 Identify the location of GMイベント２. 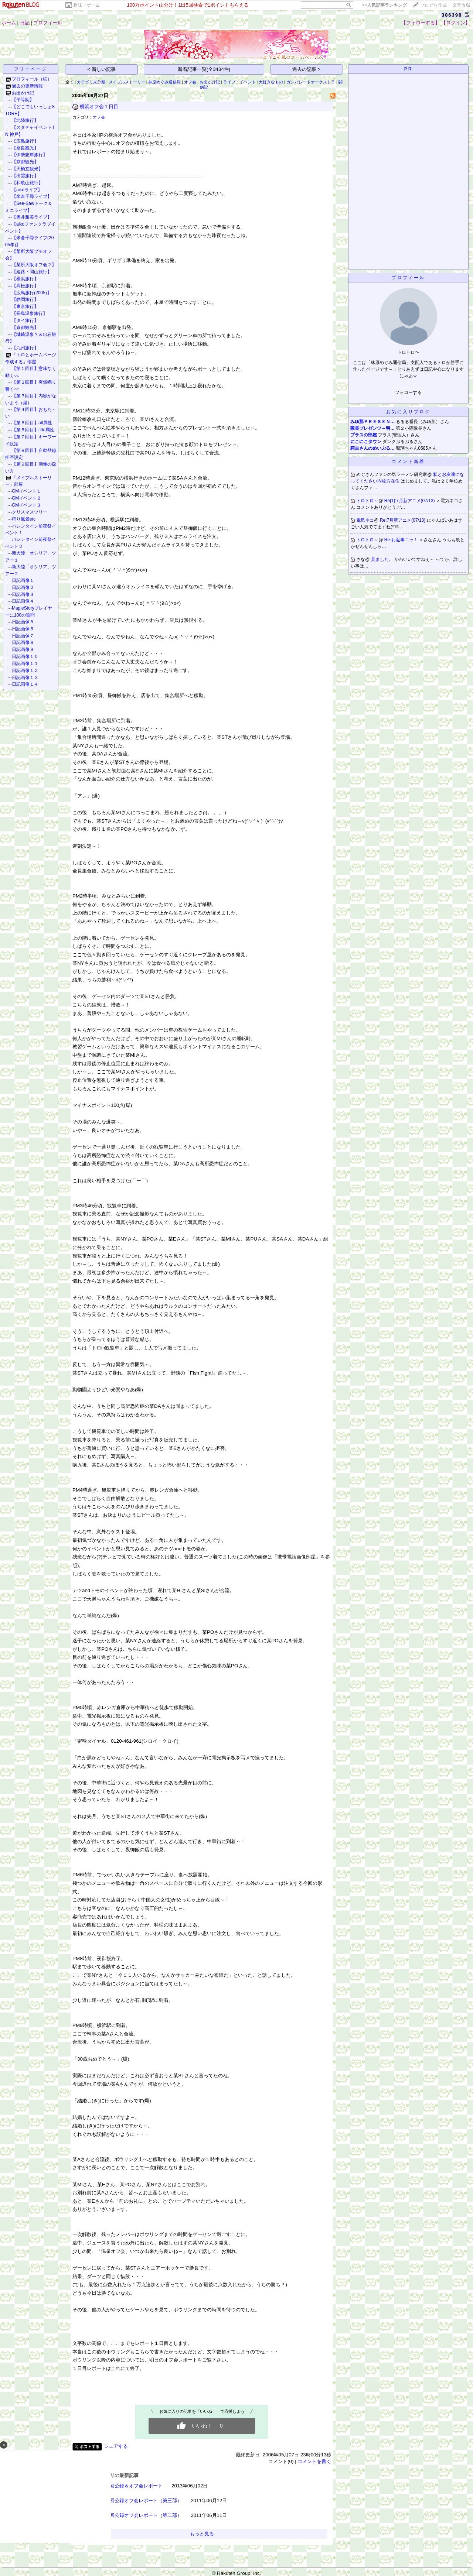
(26, 498).